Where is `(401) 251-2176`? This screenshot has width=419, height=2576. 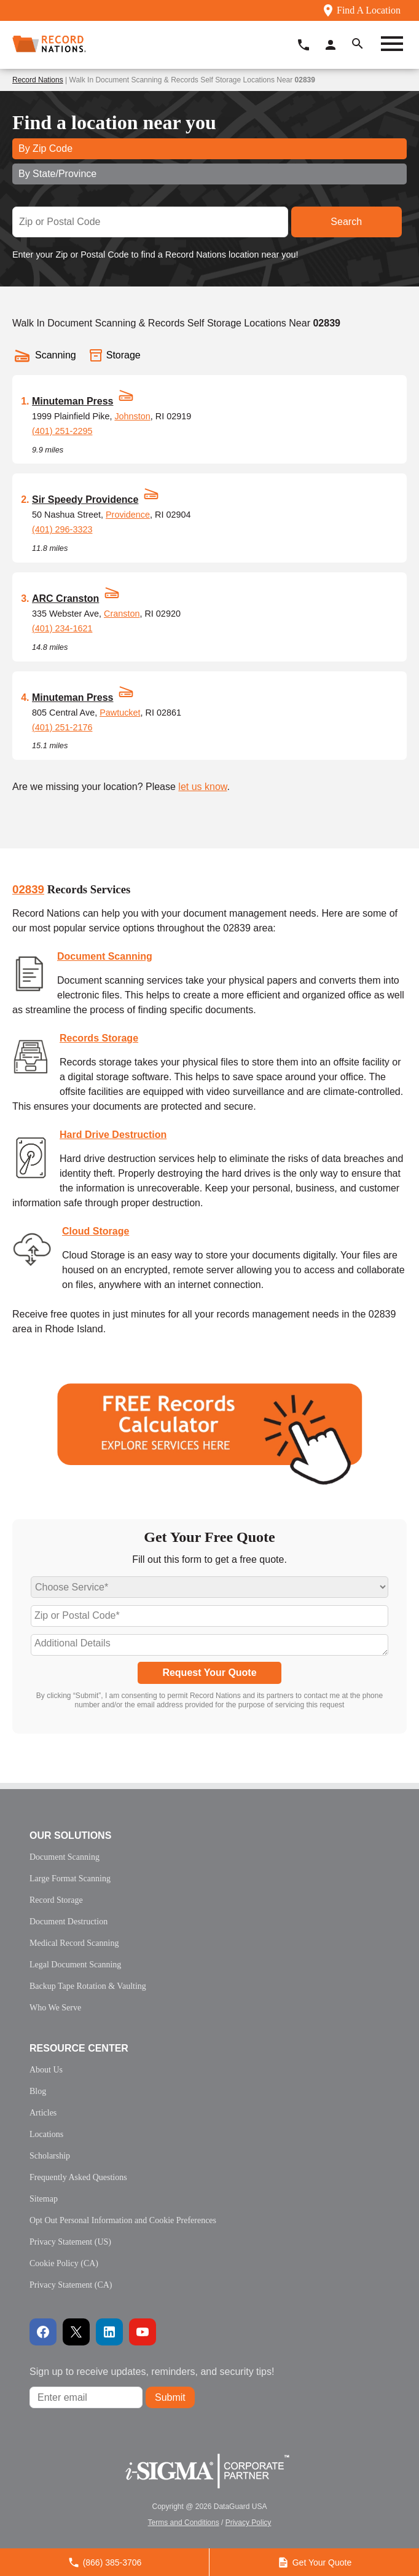
(401) 251-2176 is located at coordinates (62, 727).